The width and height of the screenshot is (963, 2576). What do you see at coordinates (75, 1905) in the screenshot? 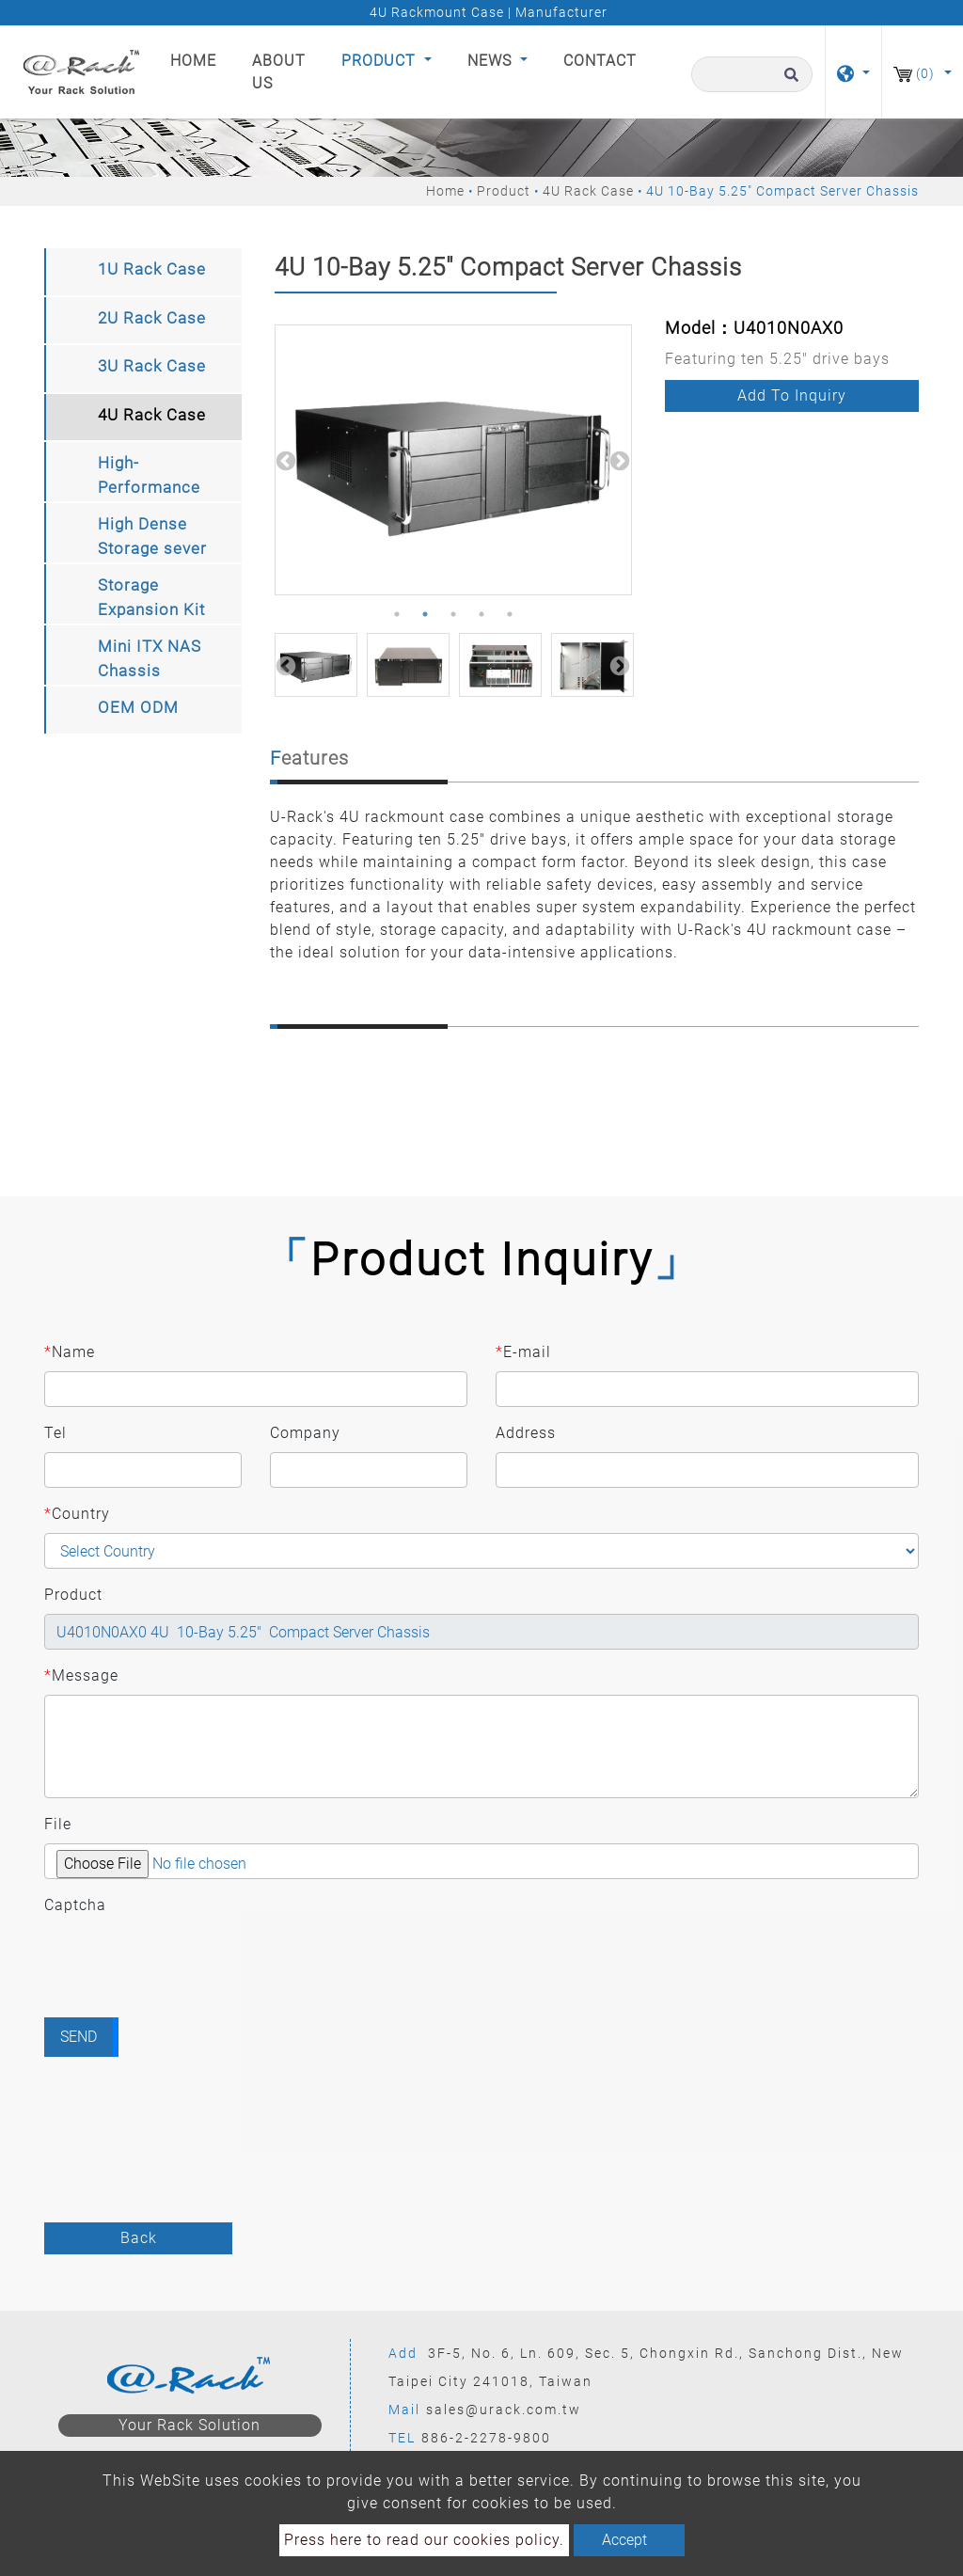
I see `Captcha` at bounding box center [75, 1905].